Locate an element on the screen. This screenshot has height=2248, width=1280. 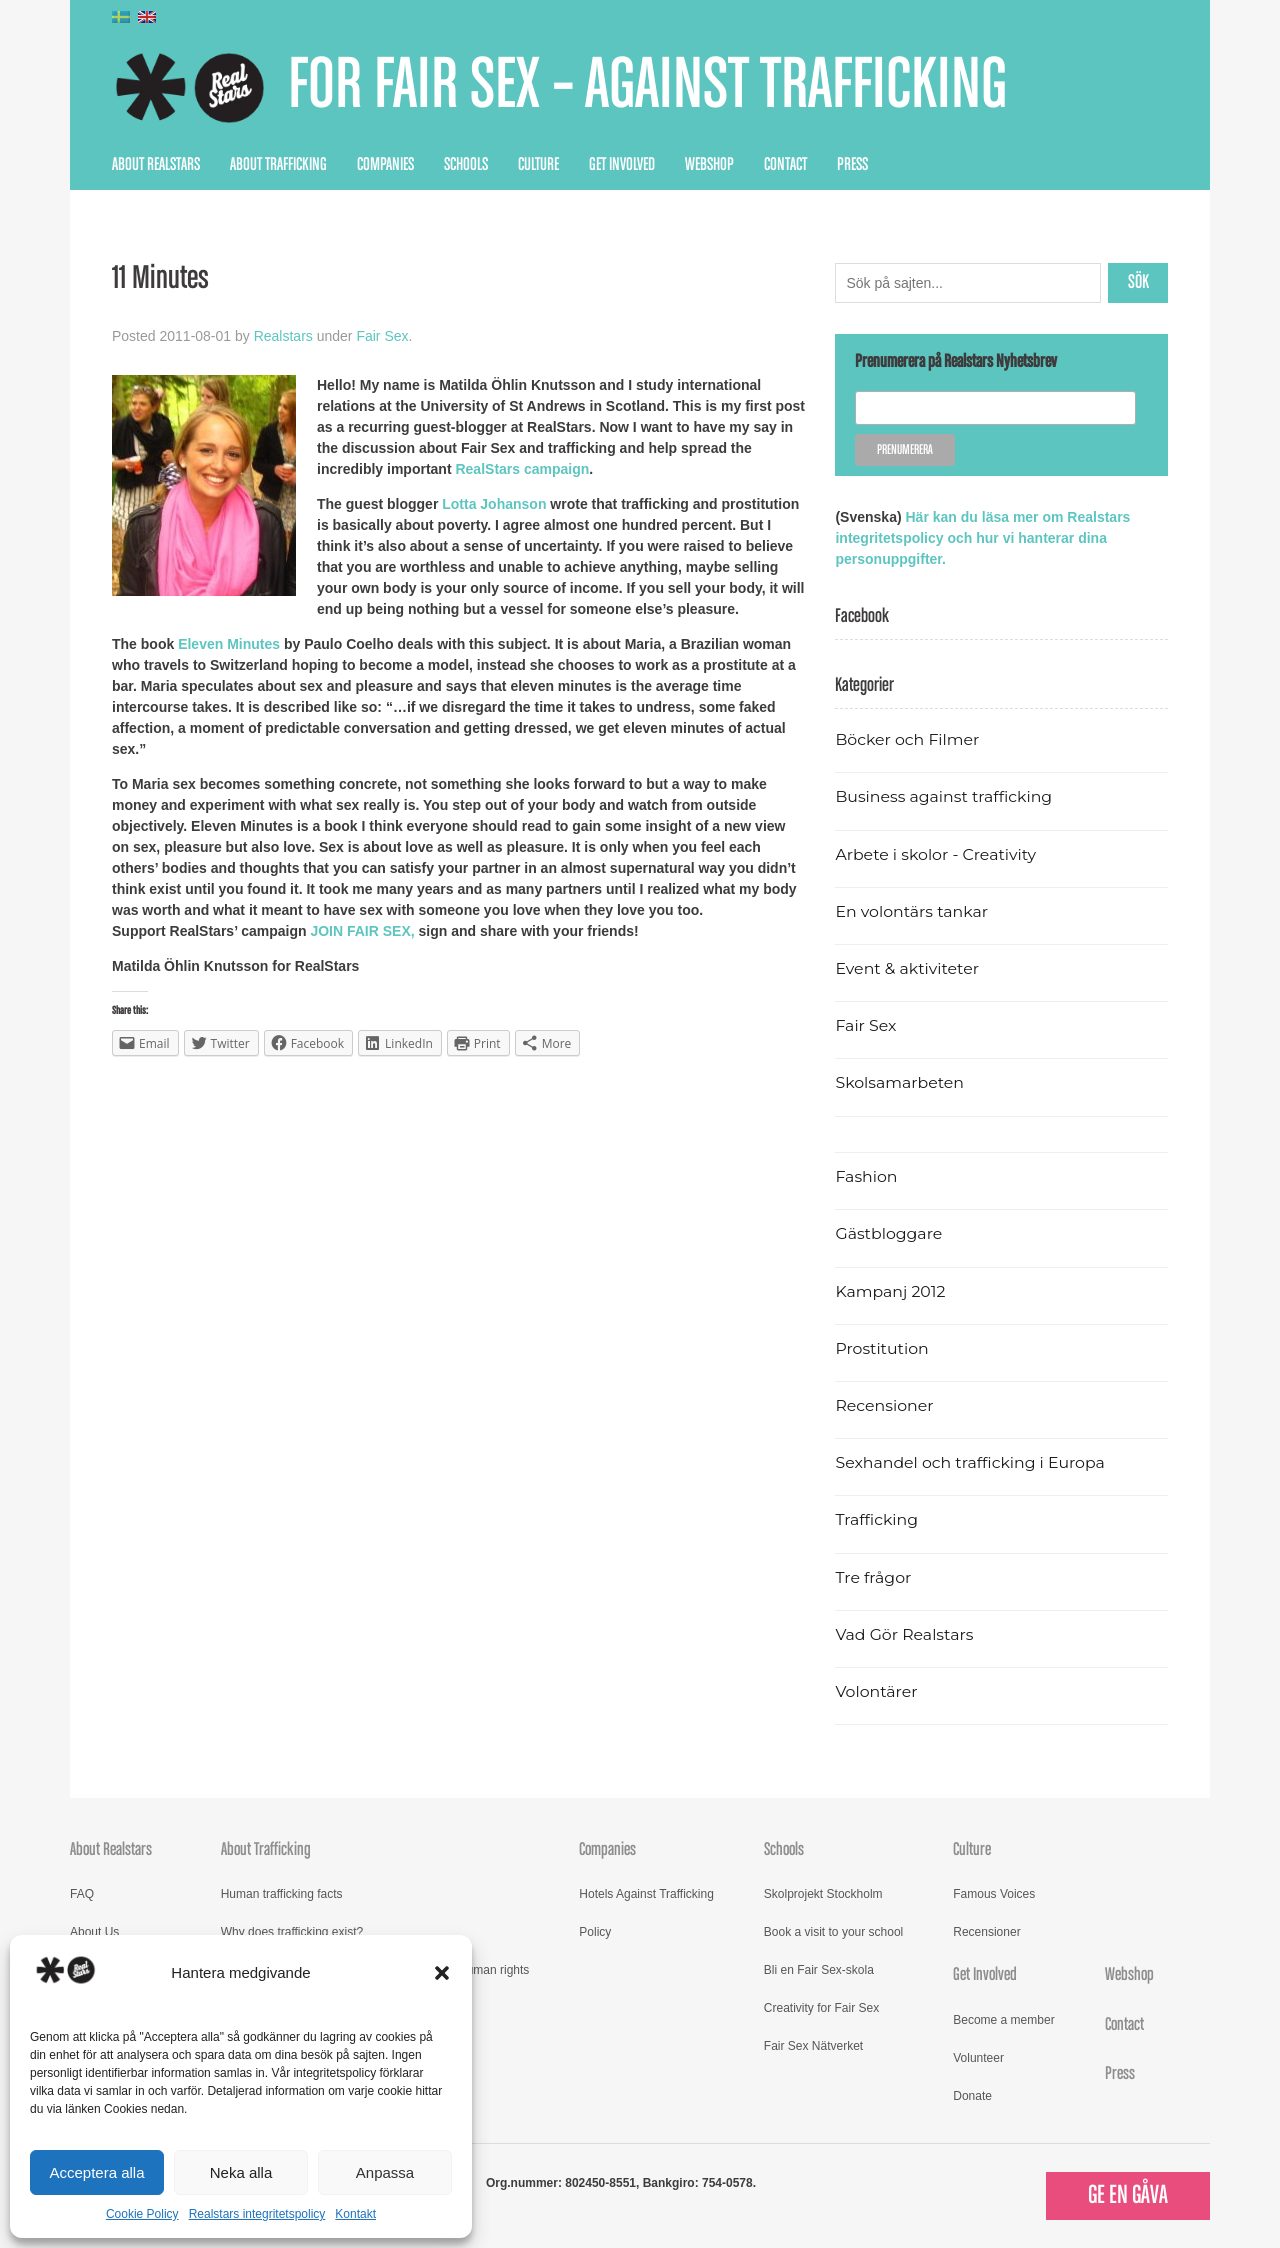
Hotels Against Trafficking is located at coordinates (646, 1894).